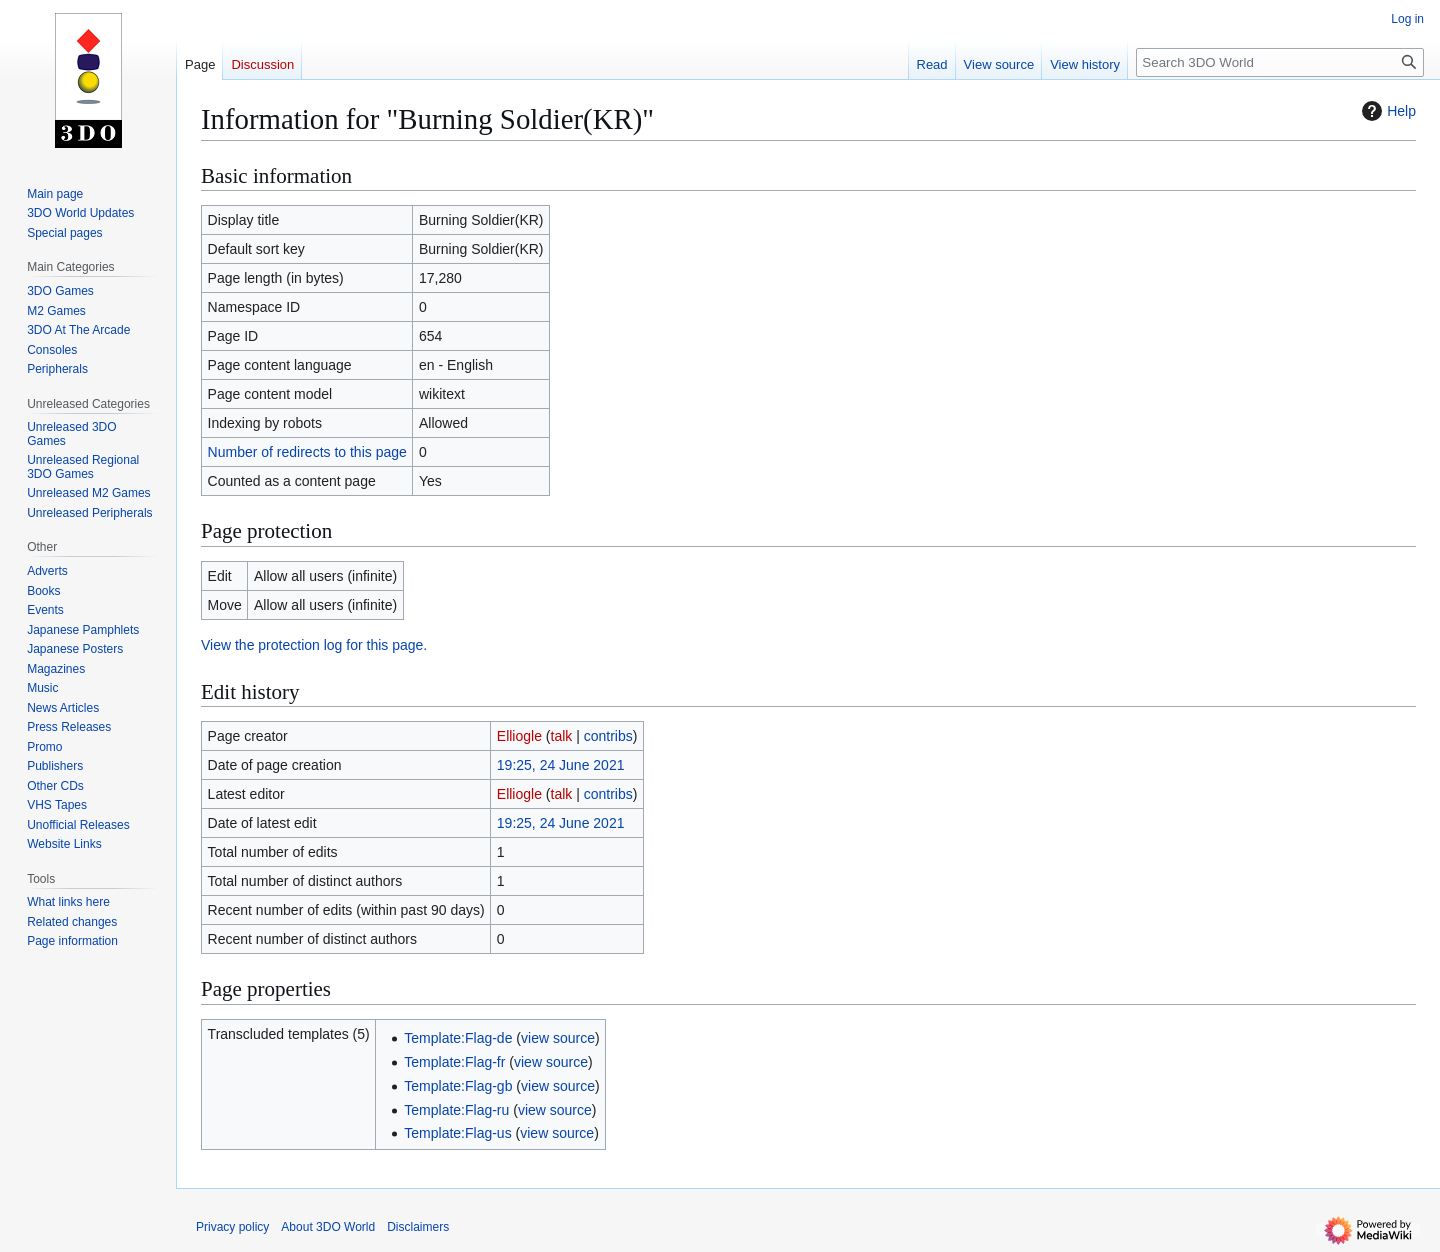 The width and height of the screenshot is (1440, 1252). What do you see at coordinates (1280, 62) in the screenshot?
I see `[Search 3DO World]` at bounding box center [1280, 62].